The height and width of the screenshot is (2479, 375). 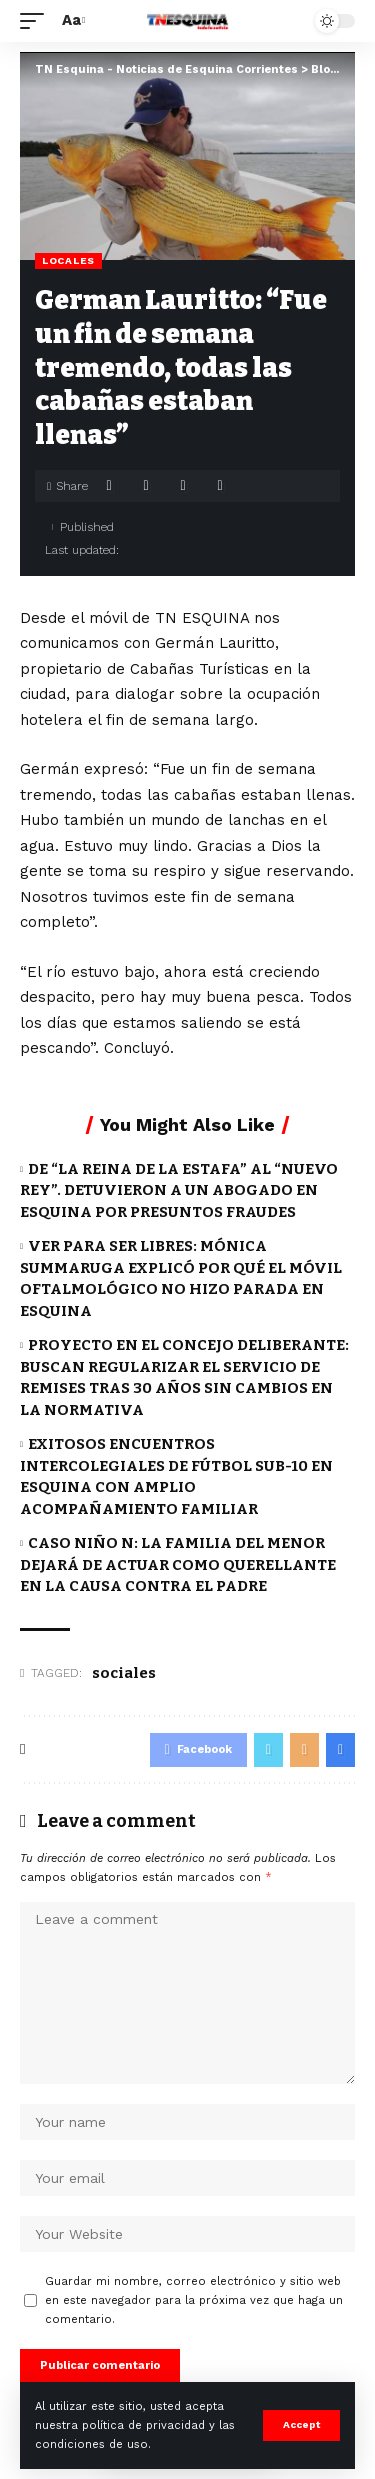 What do you see at coordinates (68, 260) in the screenshot?
I see `Locales` at bounding box center [68, 260].